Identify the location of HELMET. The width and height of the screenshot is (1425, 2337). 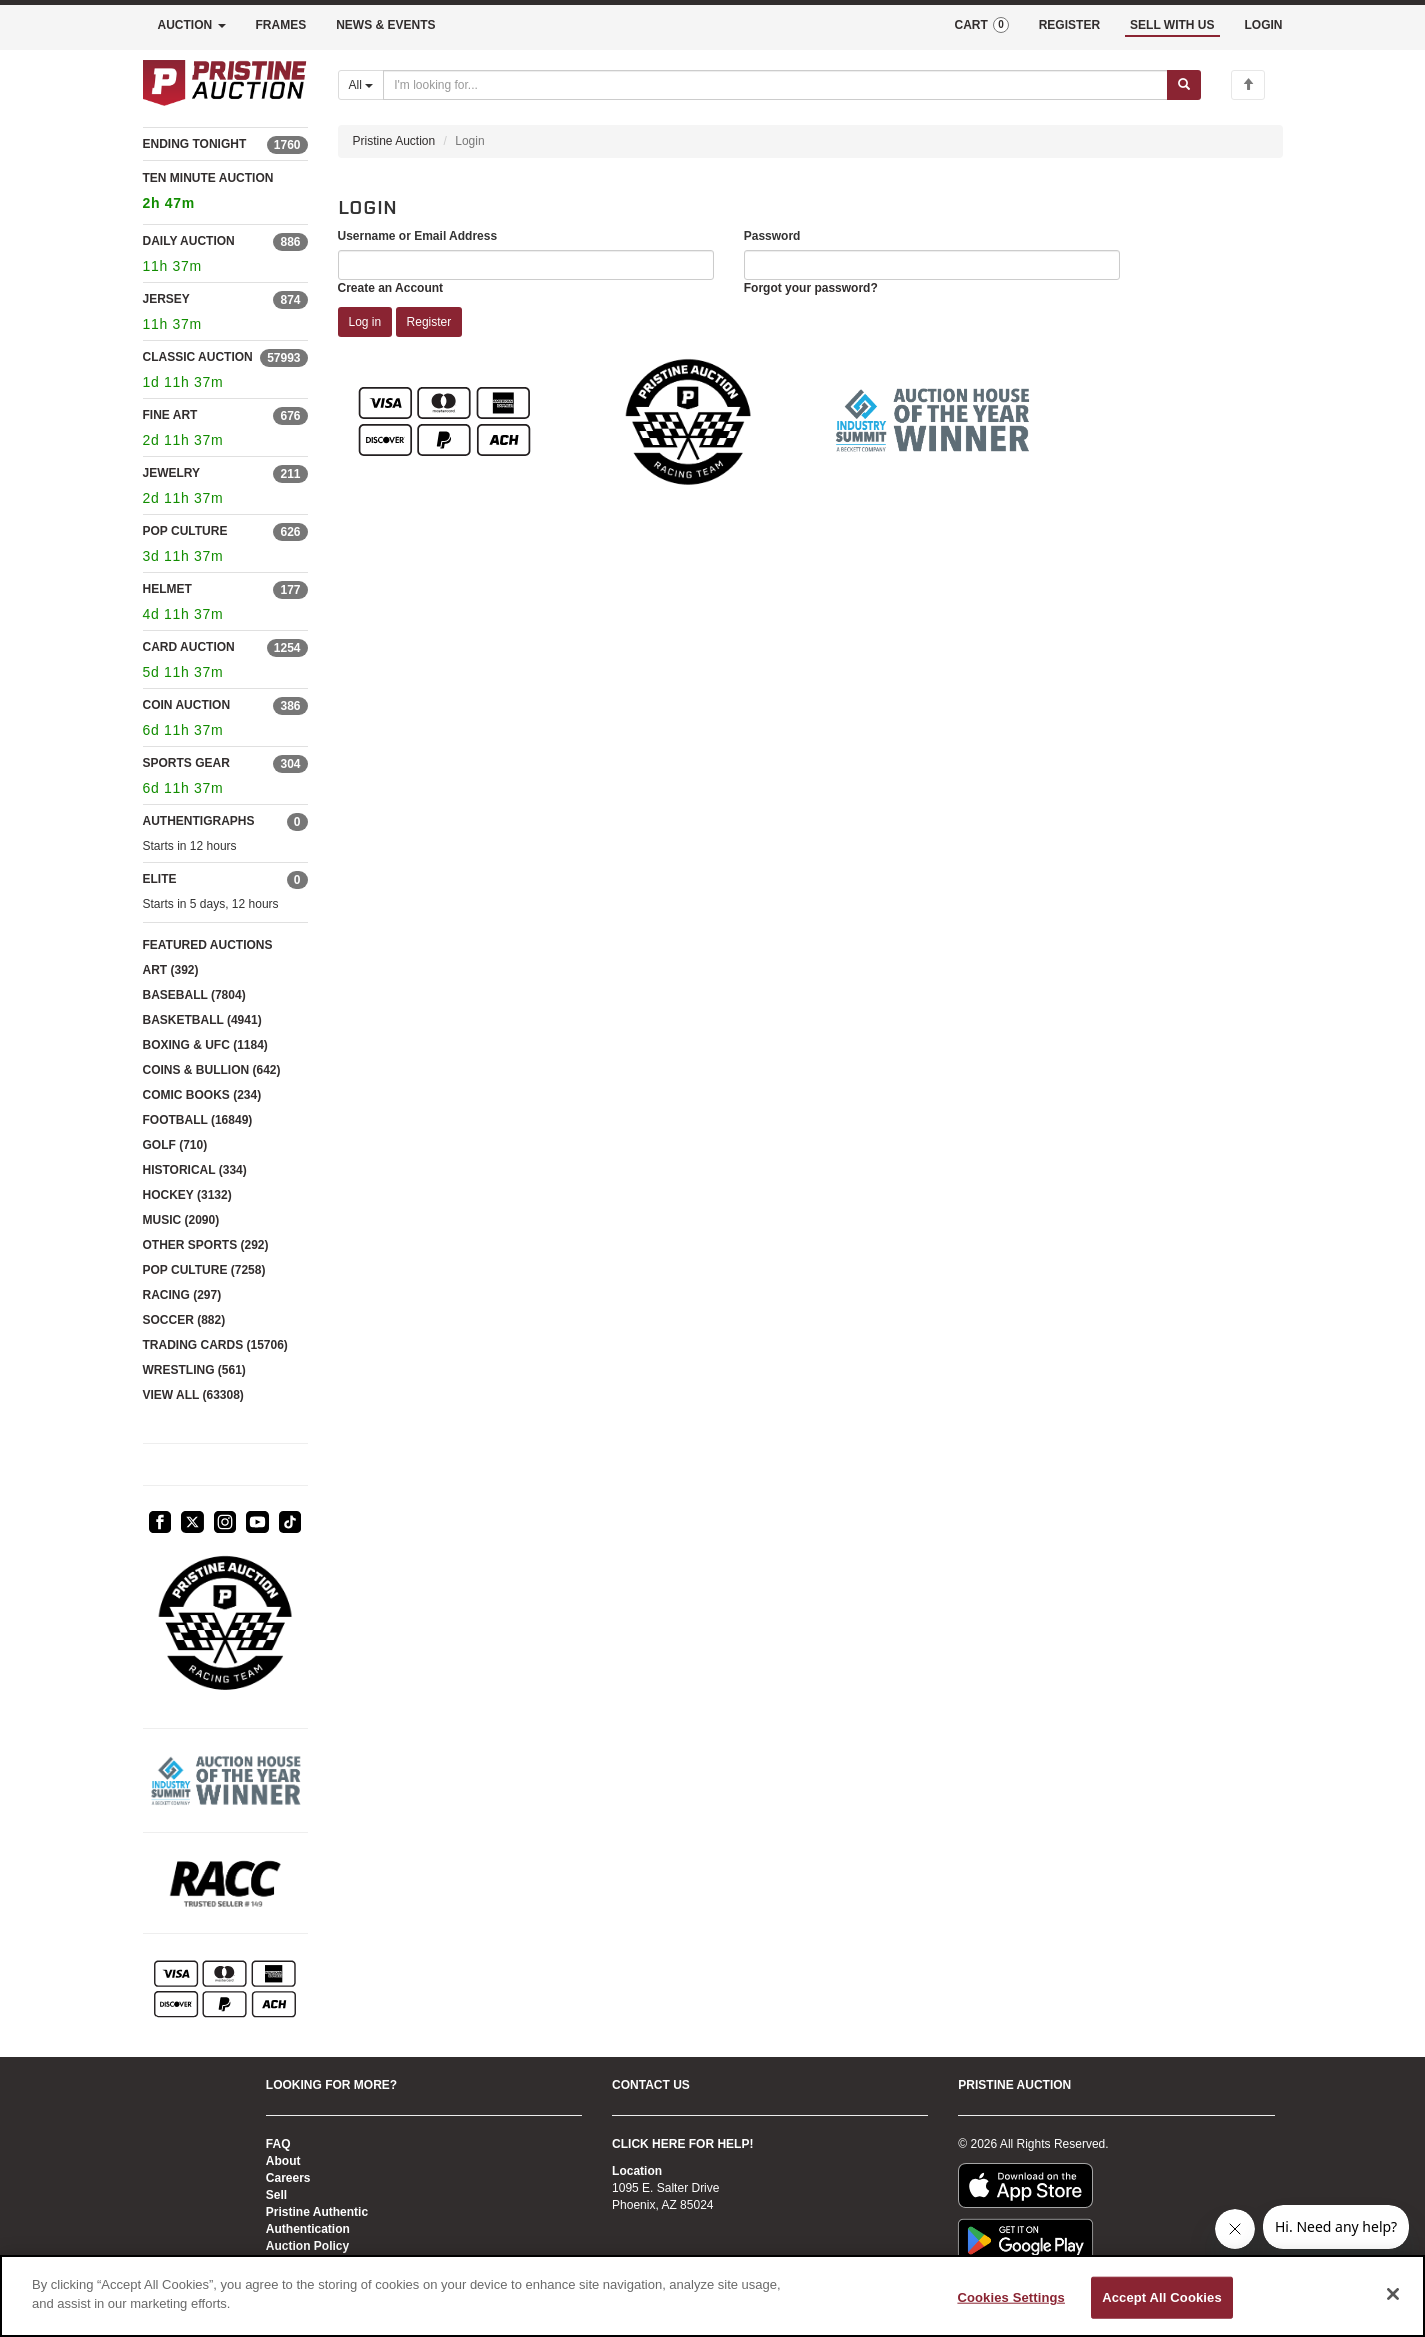
(167, 589).